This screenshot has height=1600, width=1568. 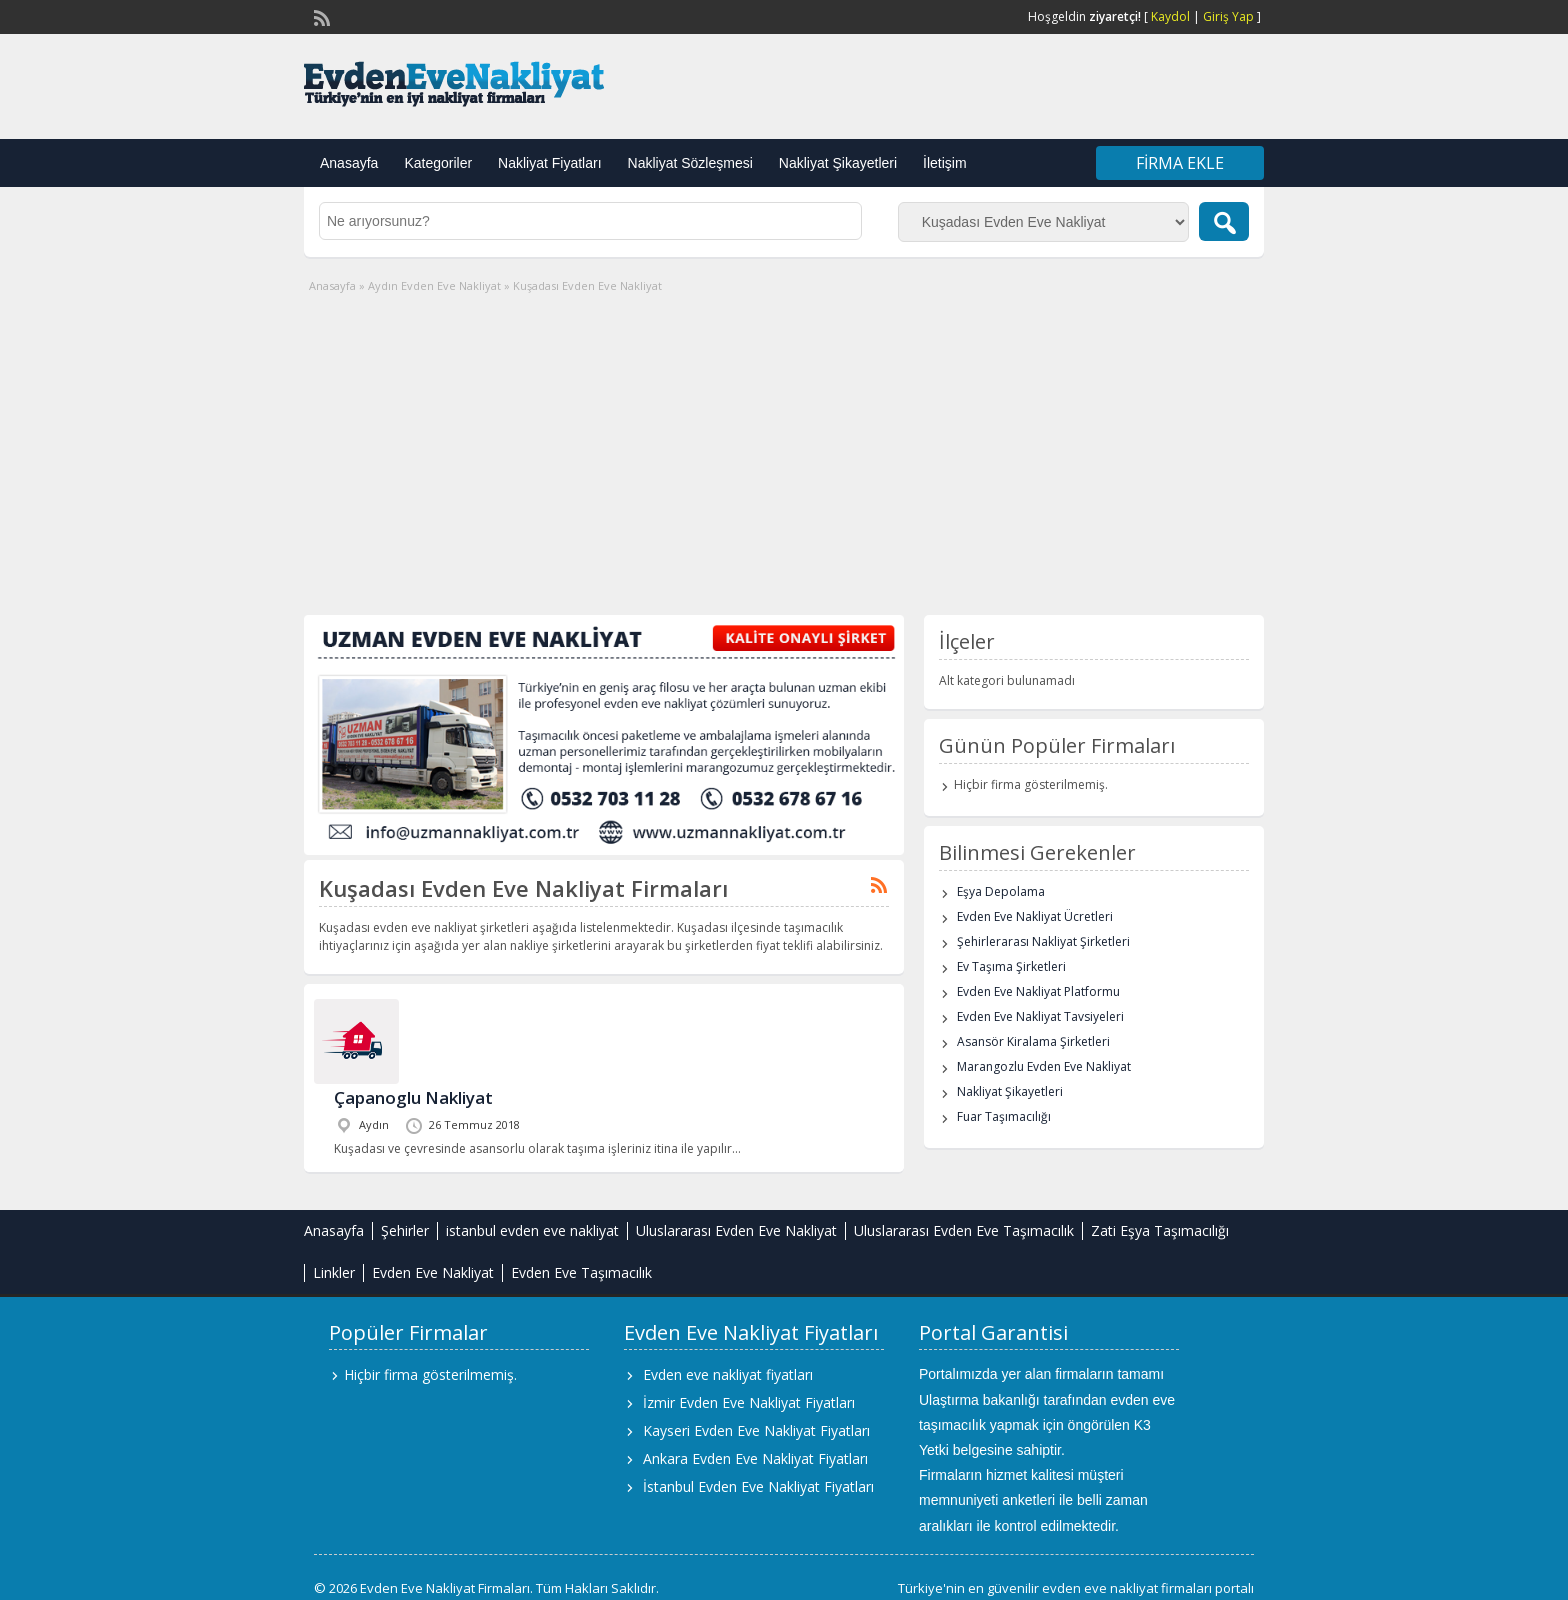 I want to click on Evden Eve Nakliyat, so click(x=433, y=1272).